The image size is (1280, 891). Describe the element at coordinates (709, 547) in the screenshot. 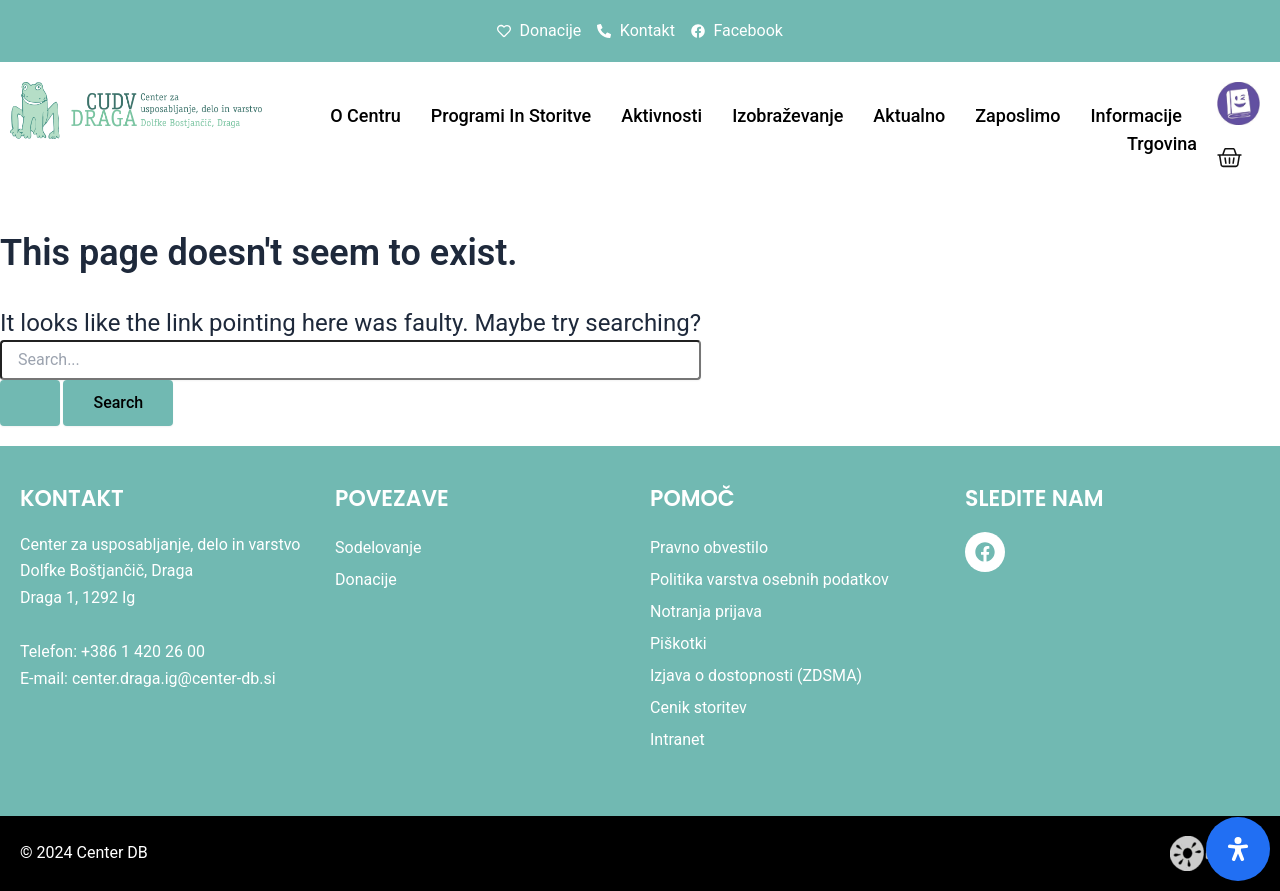

I see `Pravno obvestilo` at that location.